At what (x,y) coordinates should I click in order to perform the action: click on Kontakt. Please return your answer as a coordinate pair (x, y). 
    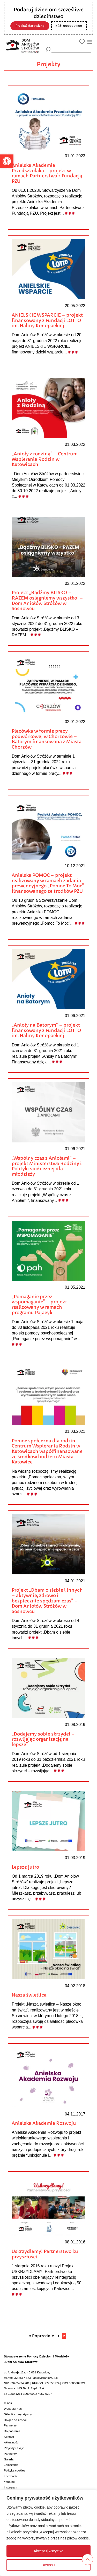
    Looking at the image, I should click on (9, 2436).